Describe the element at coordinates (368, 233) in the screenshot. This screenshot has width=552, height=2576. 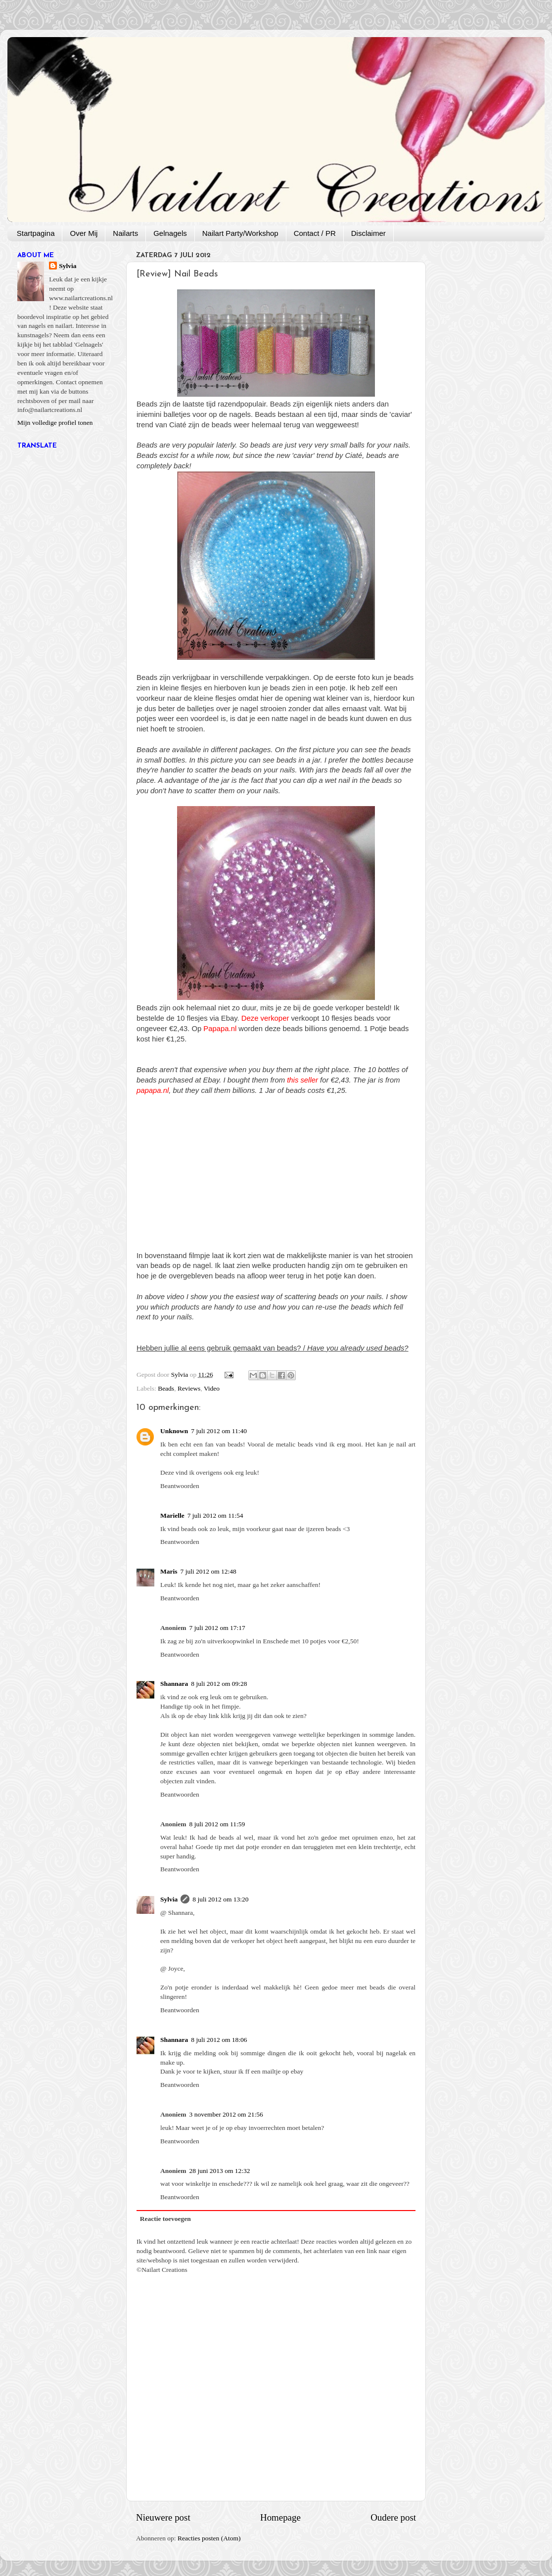
I see `Disclaimer` at that location.